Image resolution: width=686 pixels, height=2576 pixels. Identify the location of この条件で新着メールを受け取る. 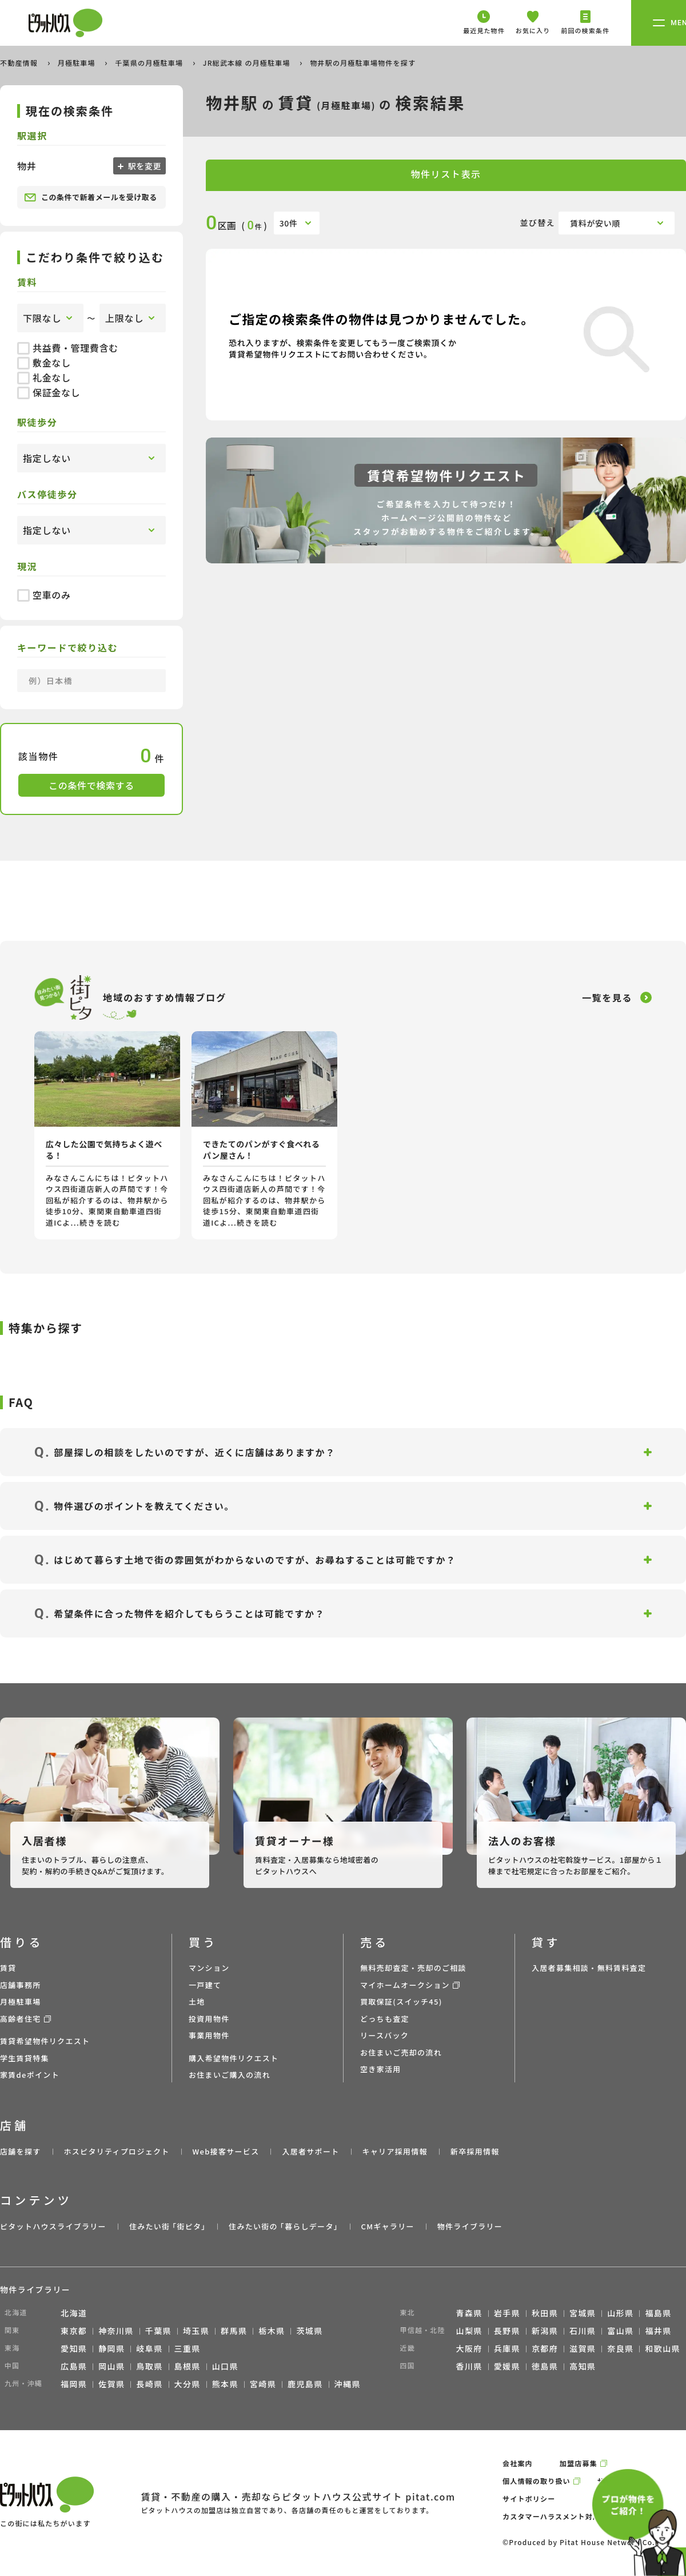
(90, 197).